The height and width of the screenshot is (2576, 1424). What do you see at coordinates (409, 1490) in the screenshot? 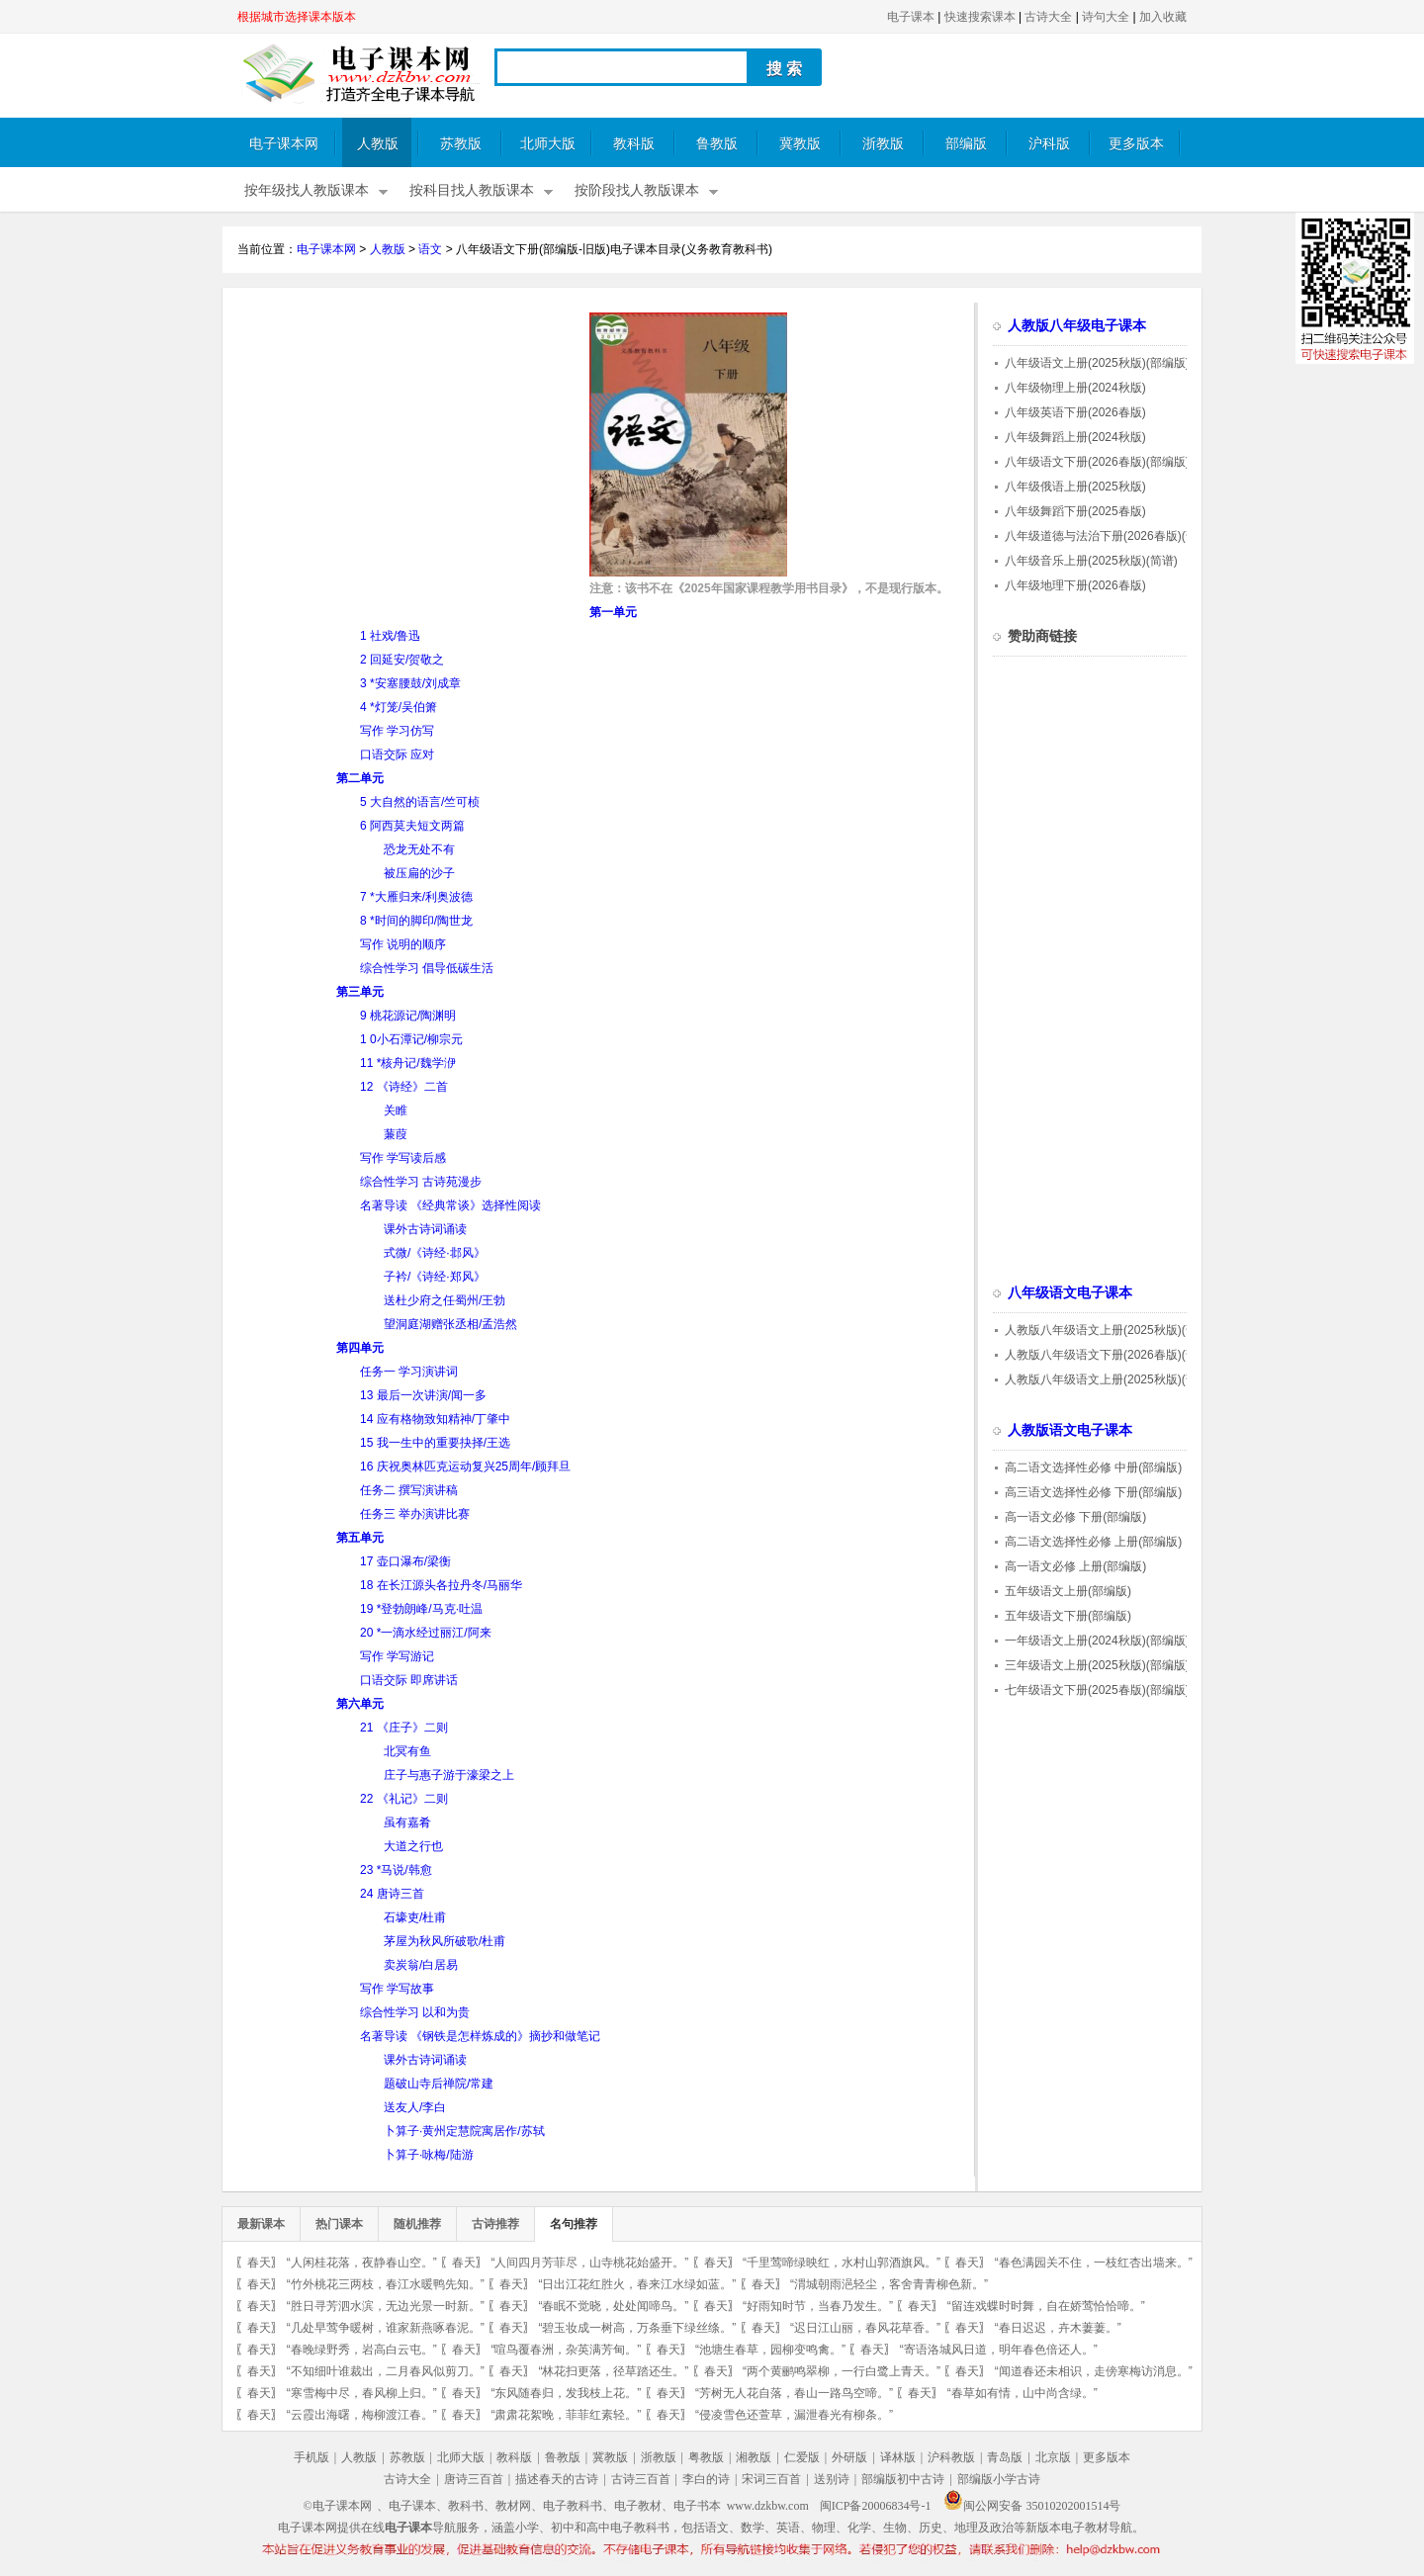
I see `任务二 撰写演讲稿` at bounding box center [409, 1490].